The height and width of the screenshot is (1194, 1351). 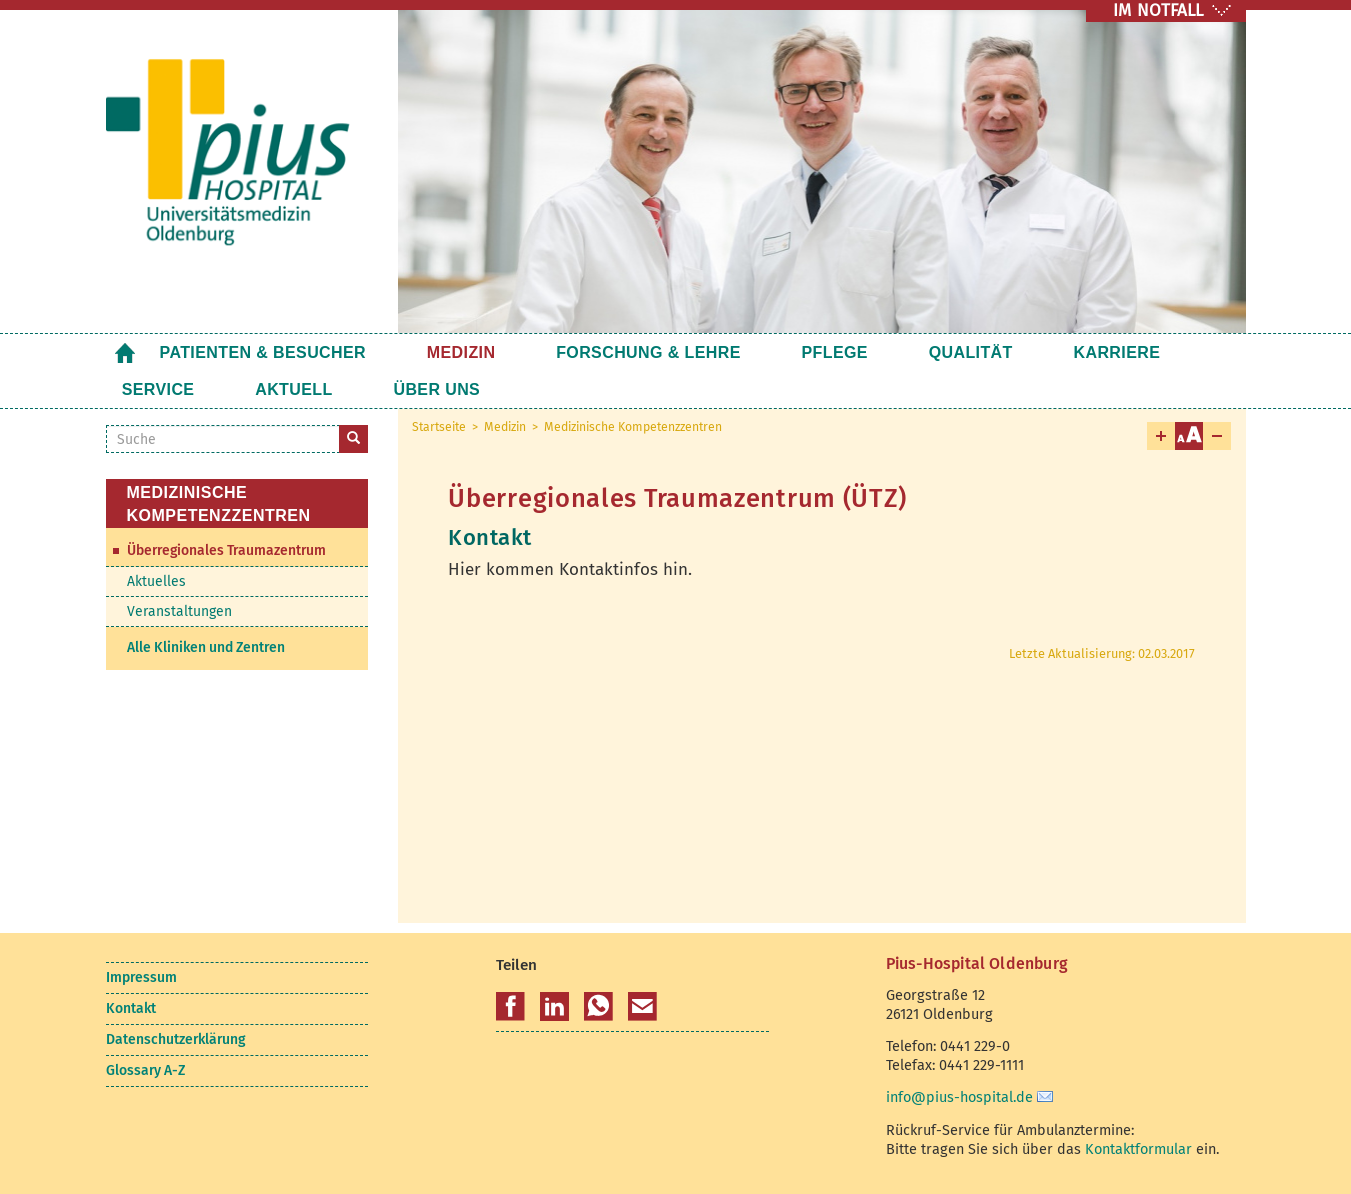 I want to click on IM NOTFALL, so click(x=1158, y=10).